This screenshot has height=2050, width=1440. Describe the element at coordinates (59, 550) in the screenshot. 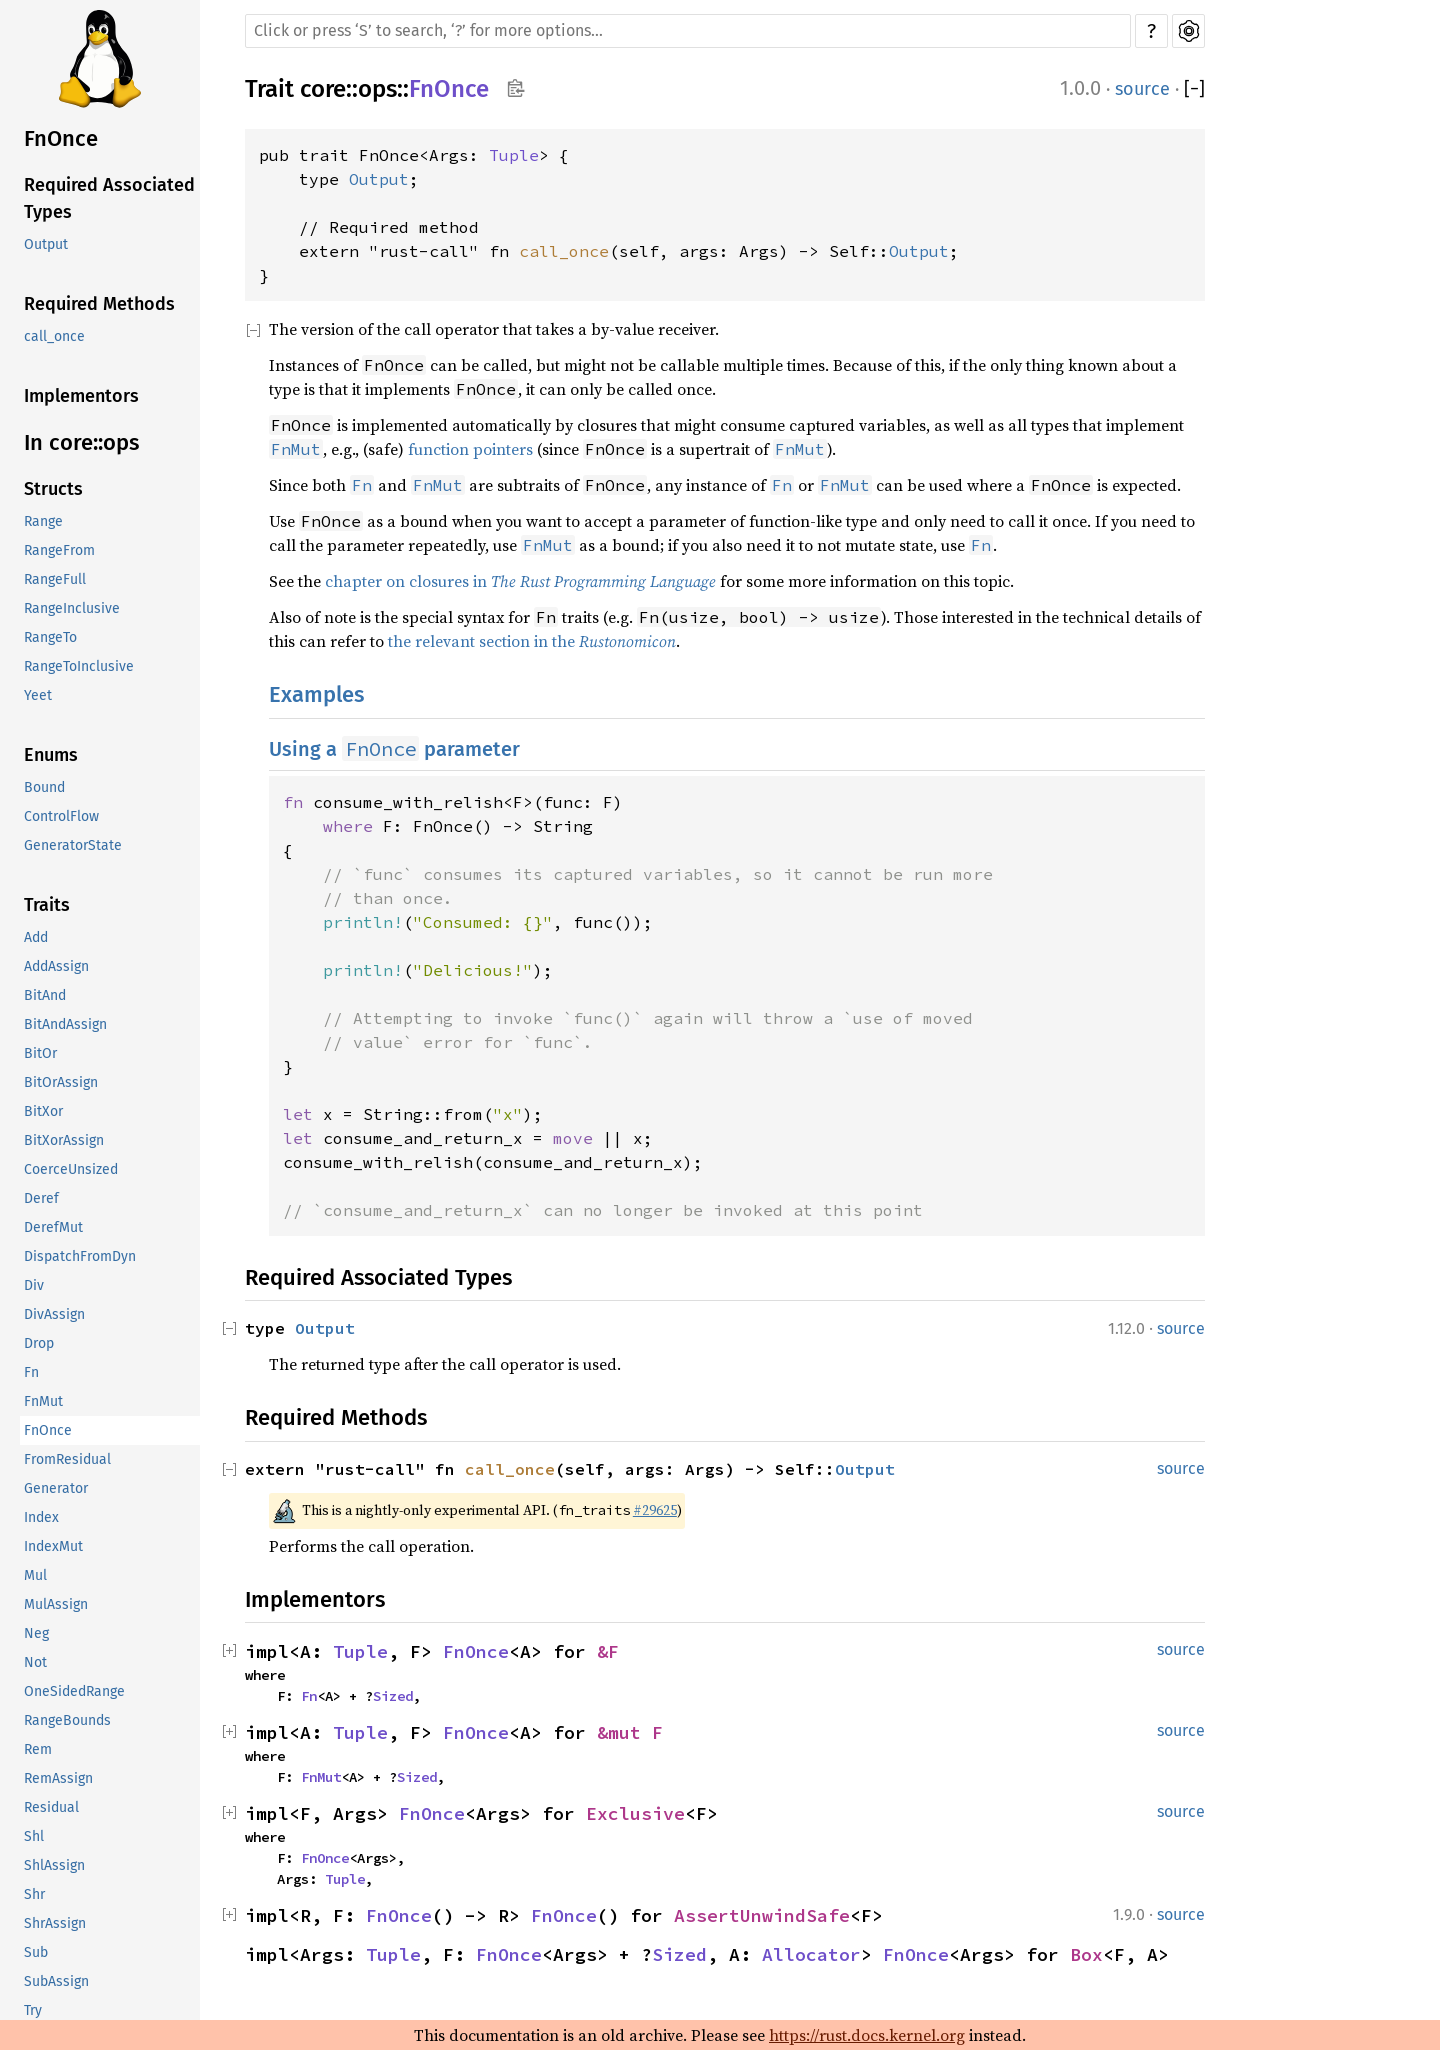

I see `RangeFrom` at that location.